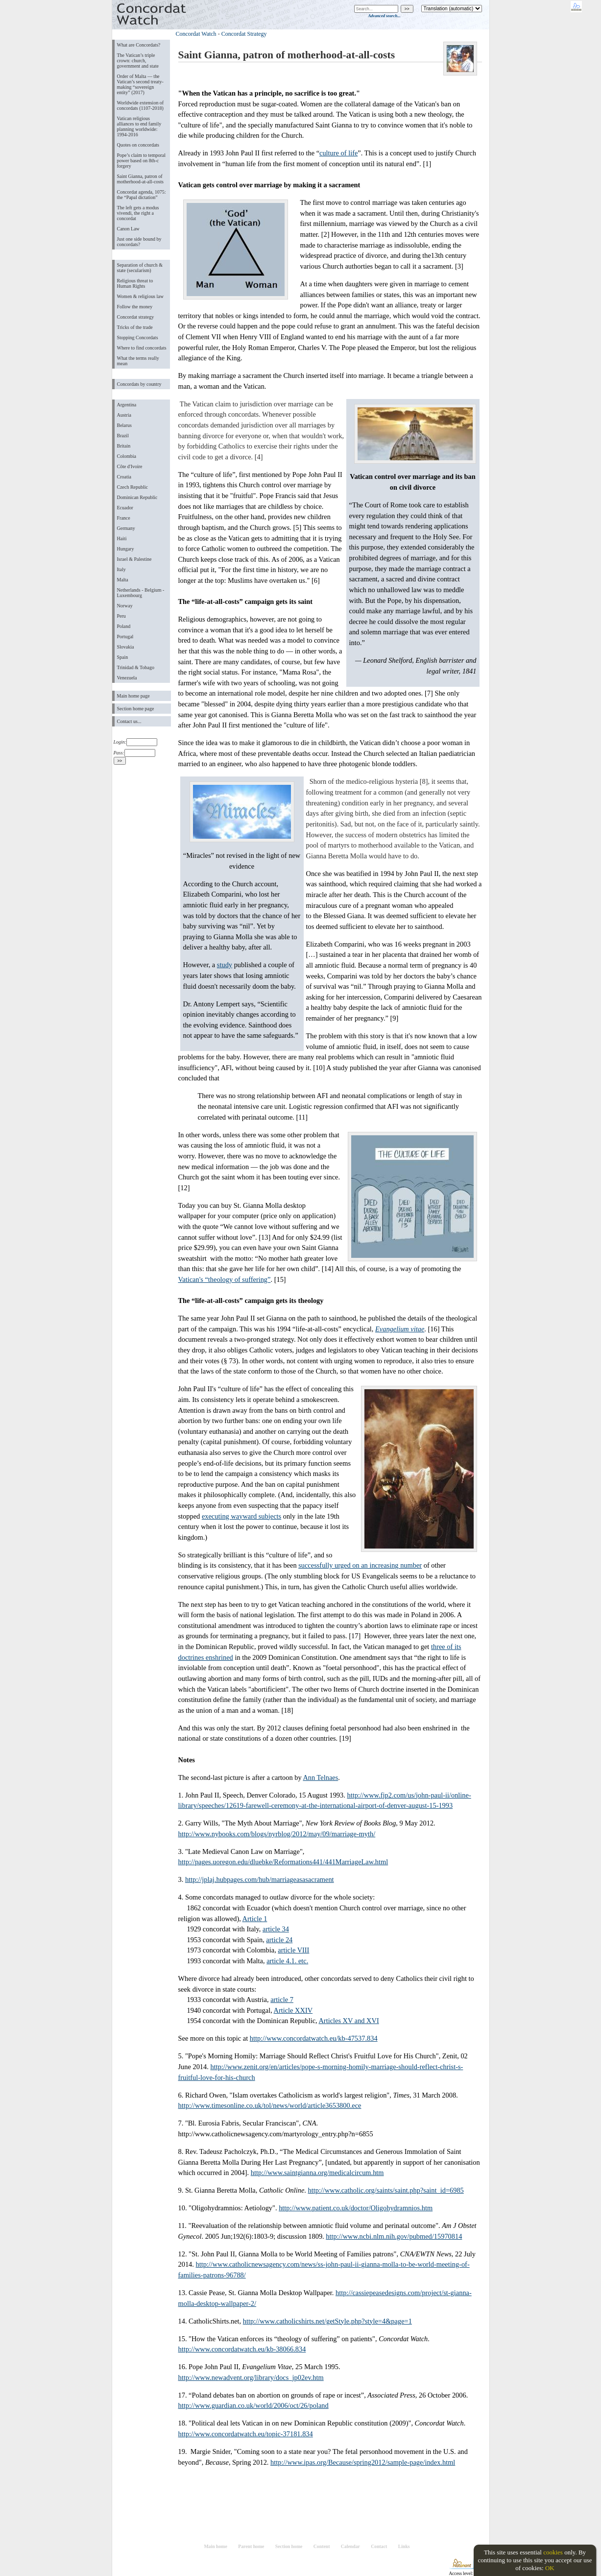 This screenshot has height=2576, width=601. What do you see at coordinates (123, 435) in the screenshot?
I see `Brazil` at bounding box center [123, 435].